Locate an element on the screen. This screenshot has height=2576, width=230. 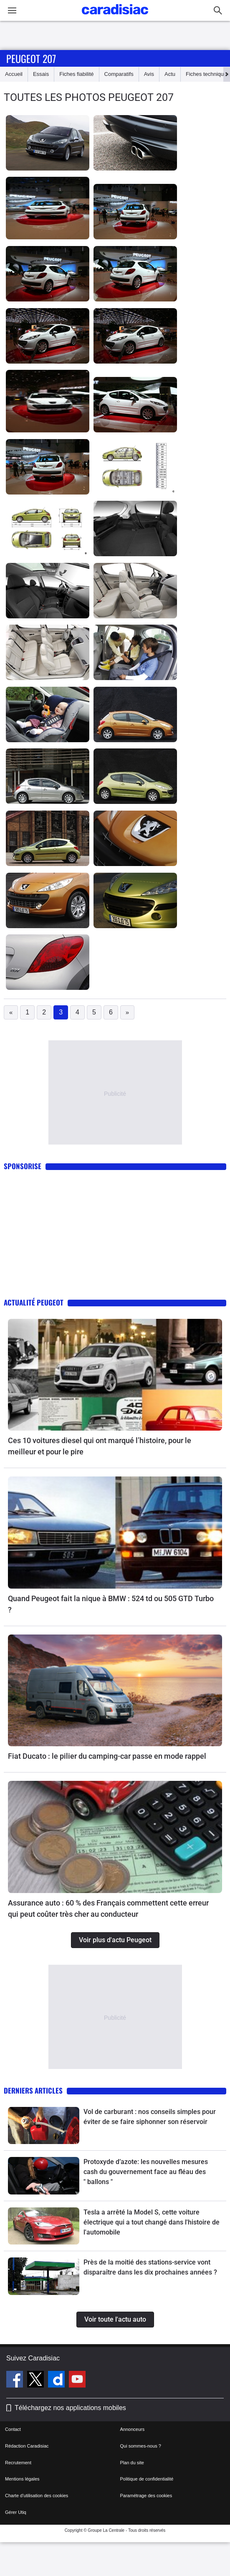
Ces 10 voitures diesel qui ont marqué l’histoire, pour le meilleur et pour le pire is located at coordinates (99, 1446).